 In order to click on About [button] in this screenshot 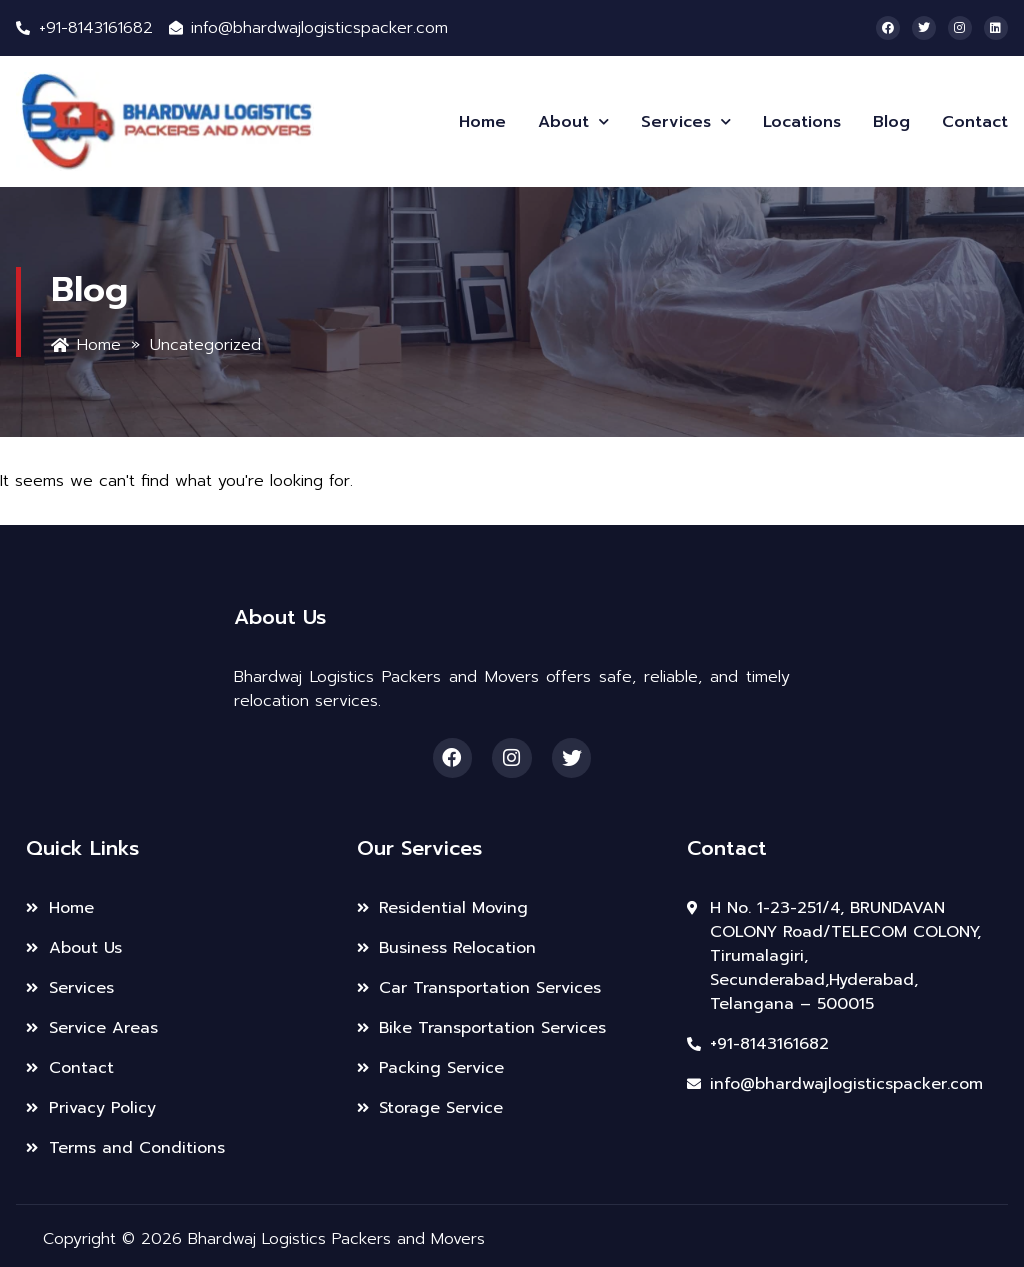, I will do `click(573, 121)`.